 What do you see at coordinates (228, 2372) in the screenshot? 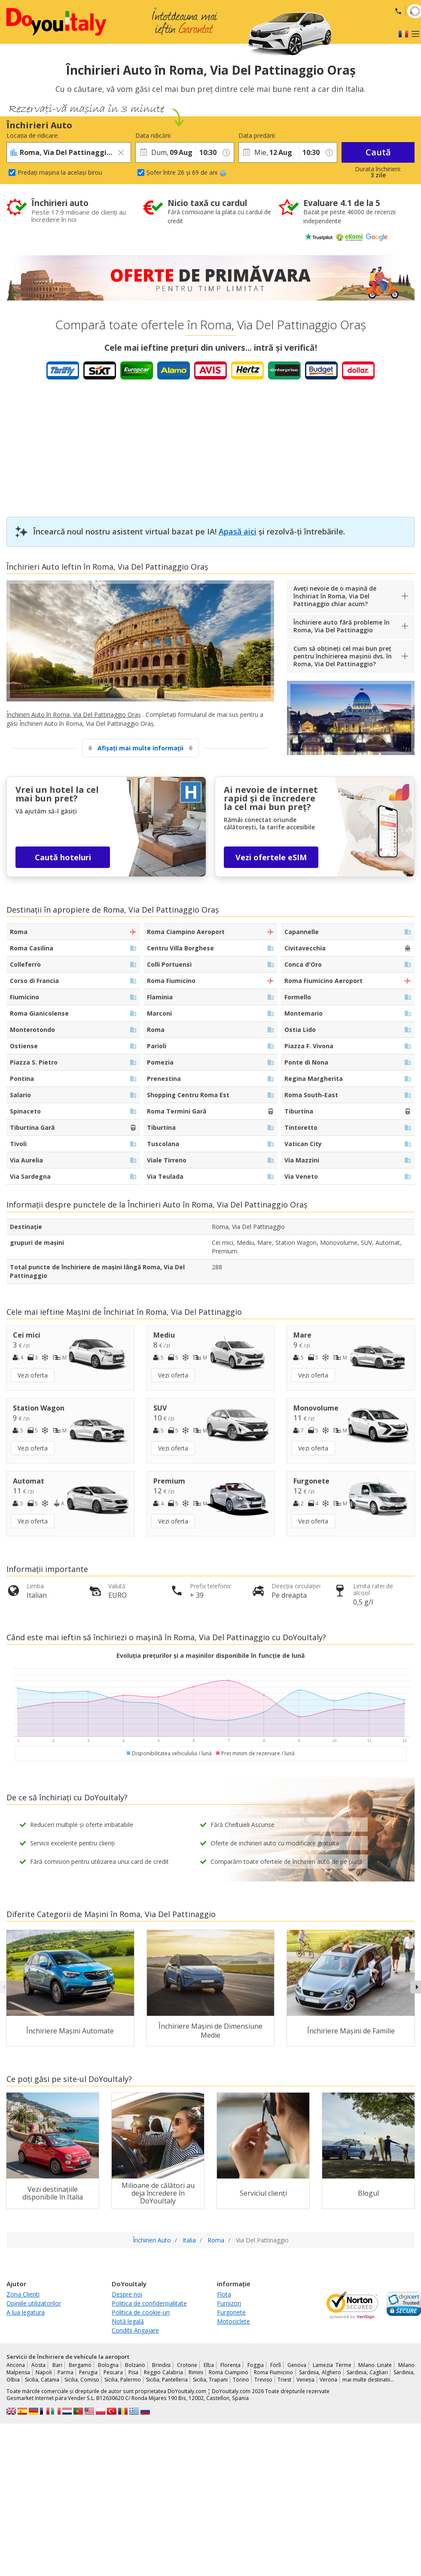
I see `Roma Ciampino` at bounding box center [228, 2372].